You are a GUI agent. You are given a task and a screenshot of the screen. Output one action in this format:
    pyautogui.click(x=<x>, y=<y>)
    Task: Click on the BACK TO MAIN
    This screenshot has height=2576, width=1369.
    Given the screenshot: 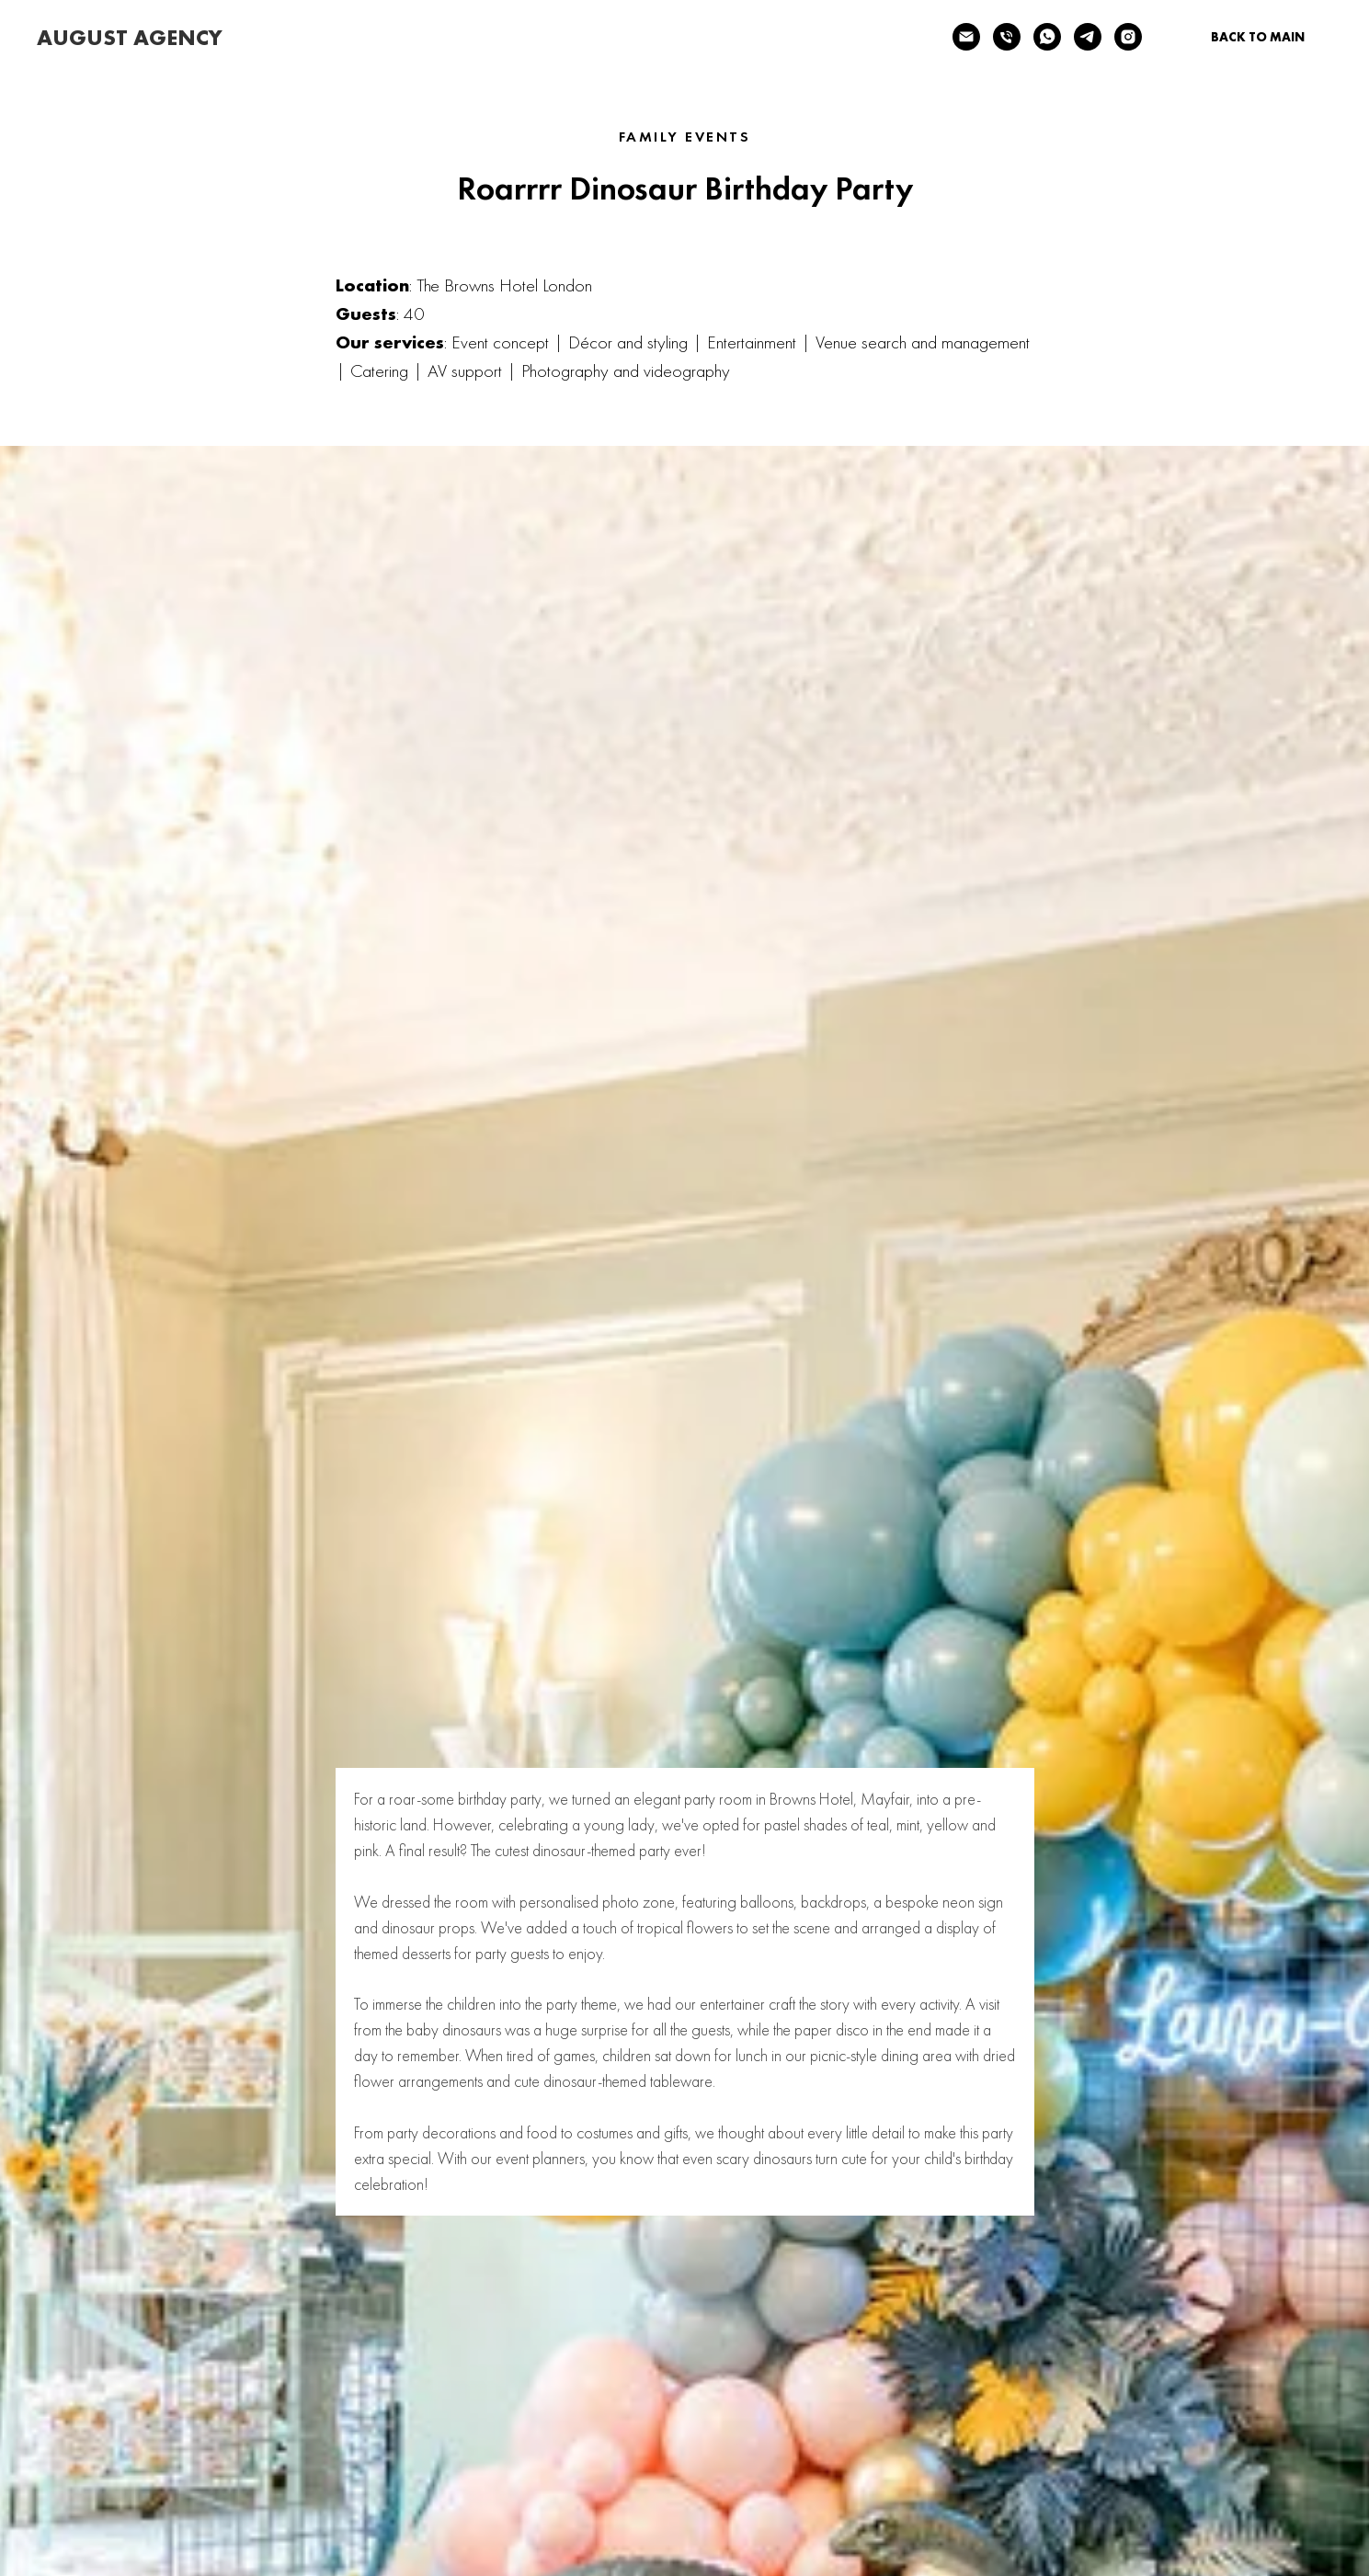 What is the action you would take?
    pyautogui.click(x=1258, y=36)
    